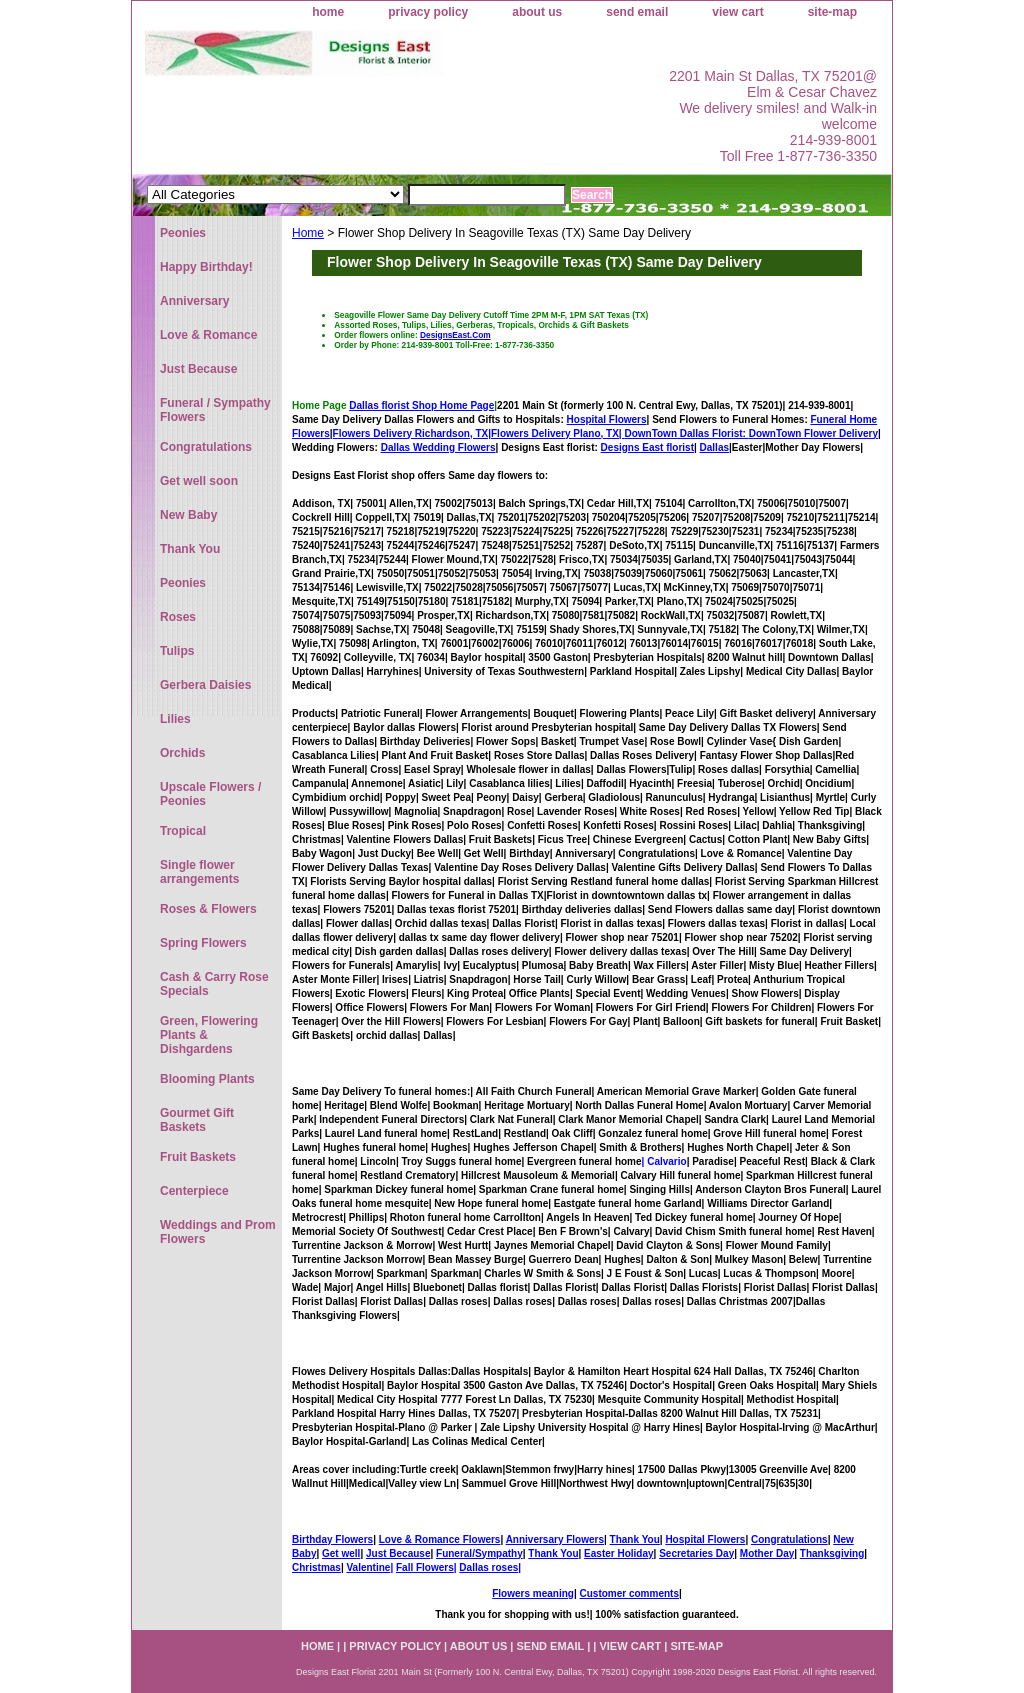  What do you see at coordinates (215, 410) in the screenshot?
I see `Funeral / Sympathy Flowers` at bounding box center [215, 410].